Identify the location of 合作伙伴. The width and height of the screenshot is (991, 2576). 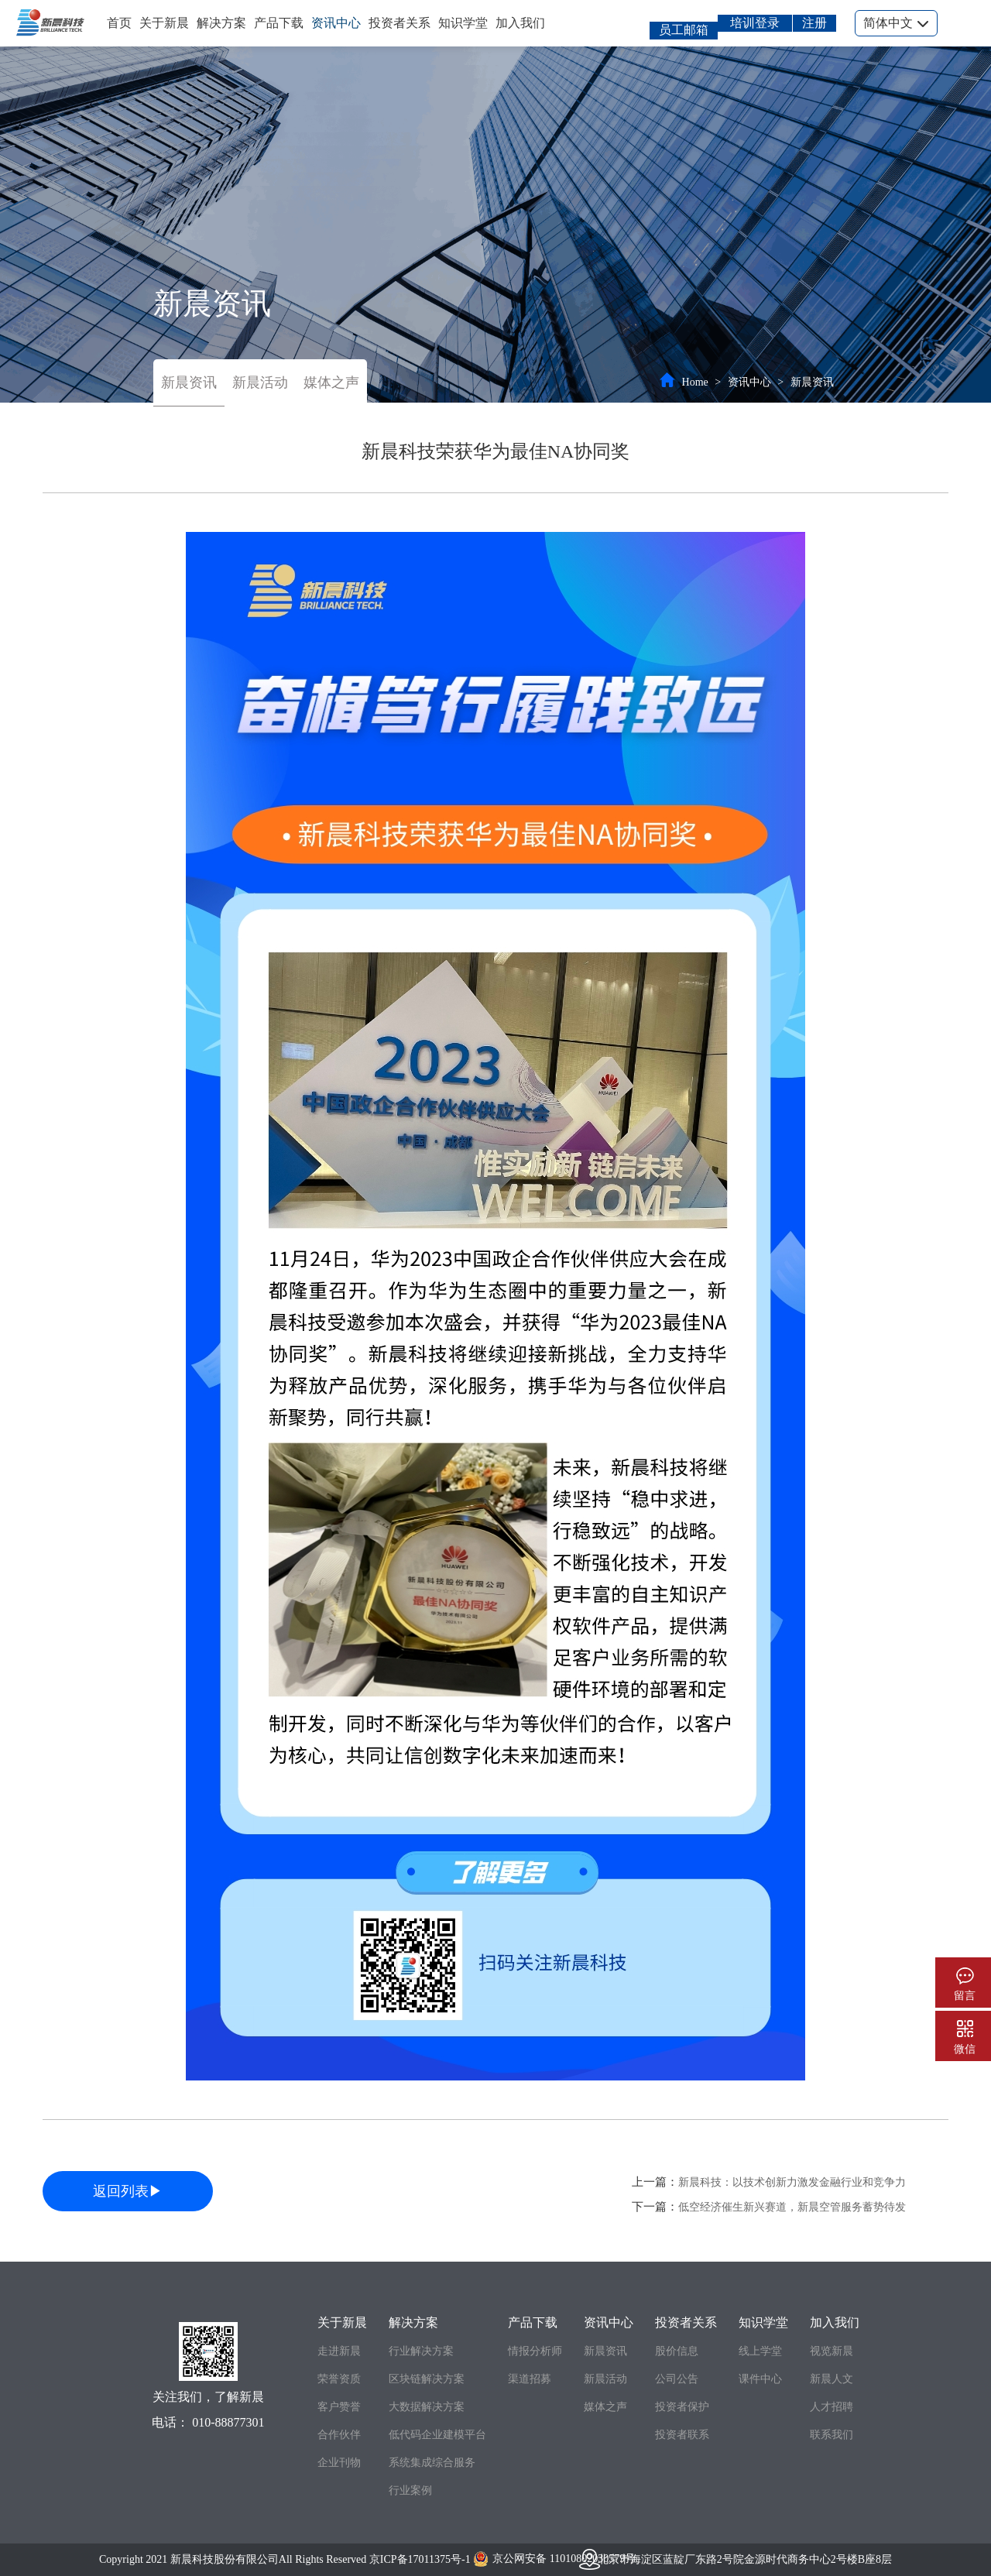
(339, 2435).